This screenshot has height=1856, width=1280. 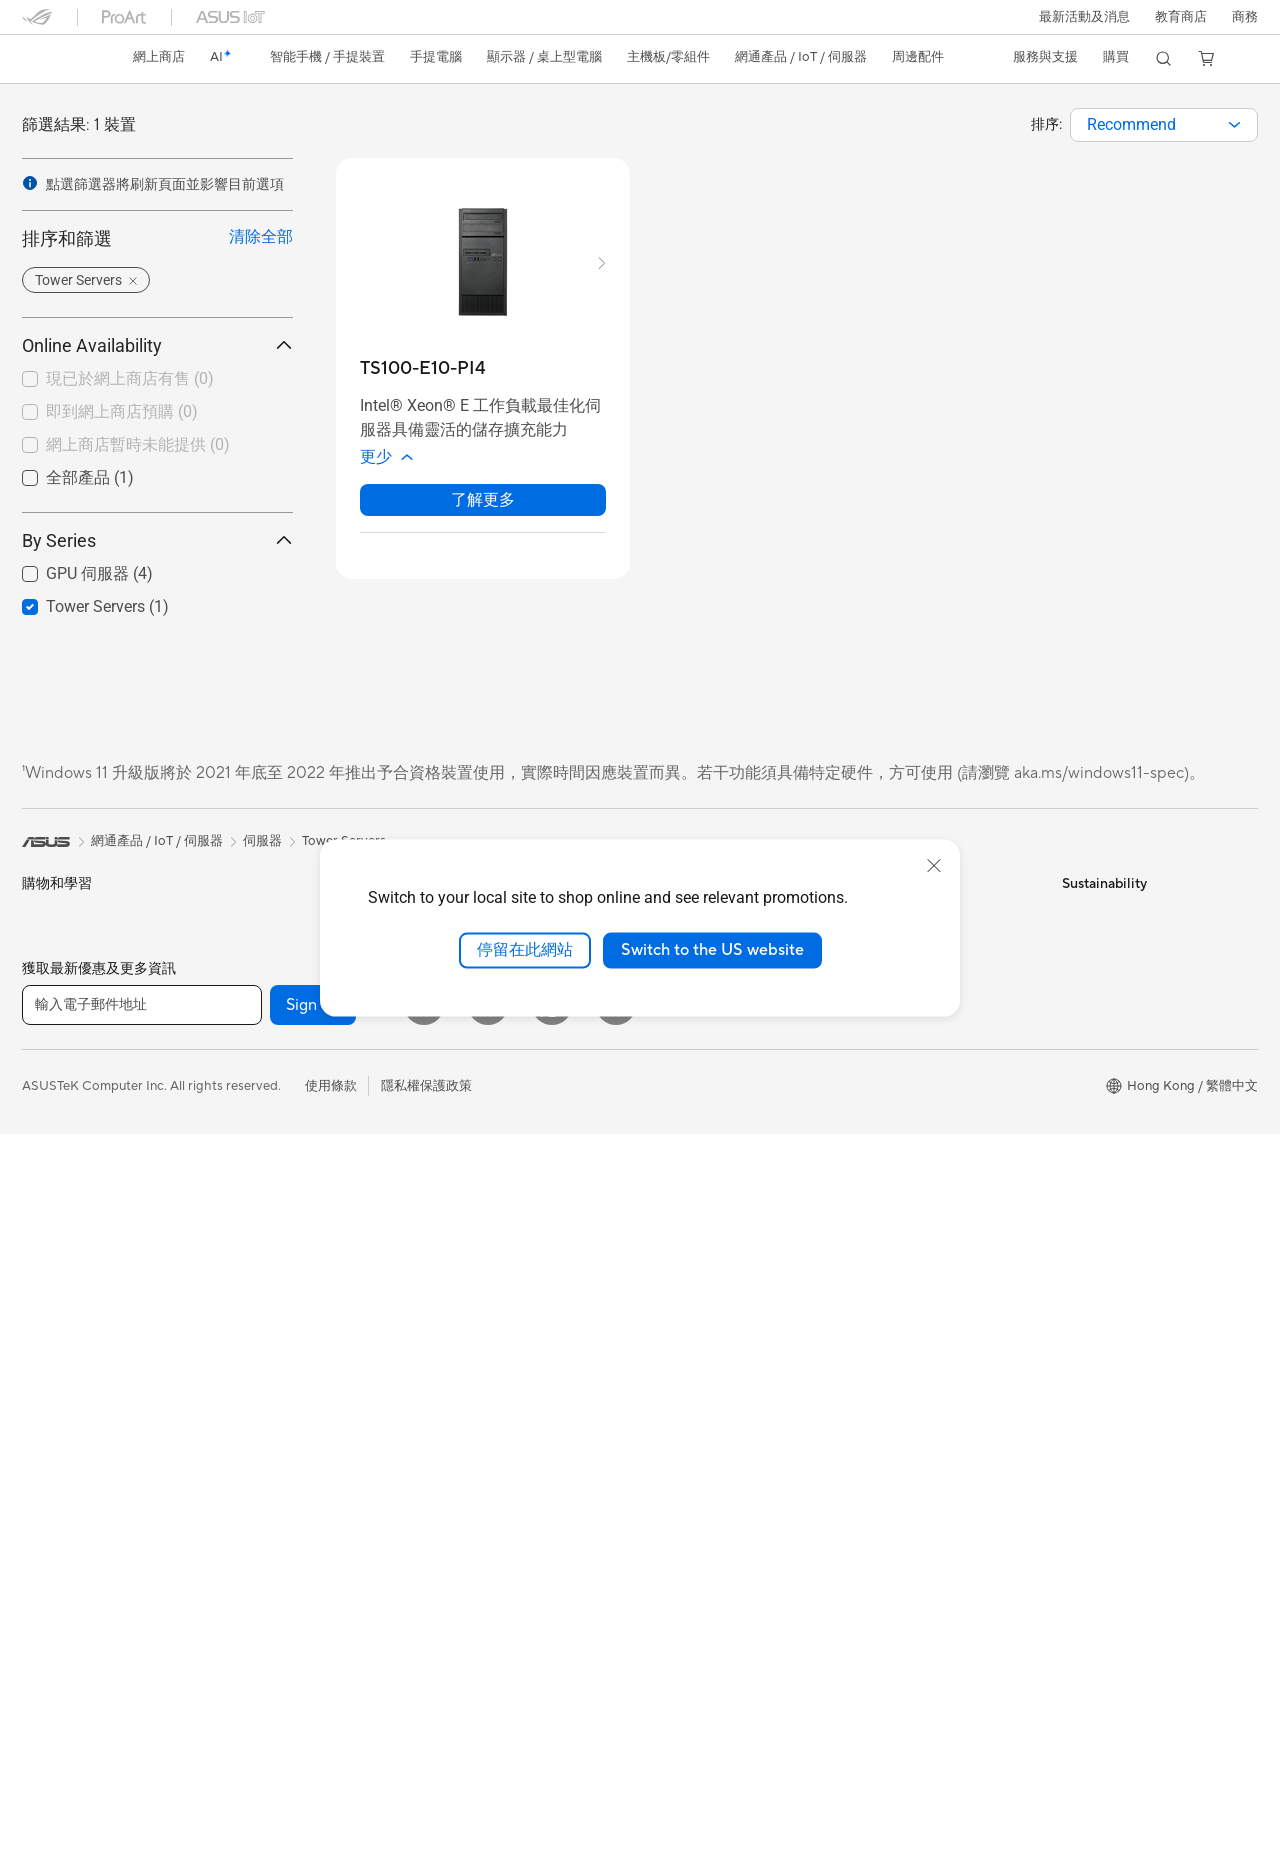 What do you see at coordinates (934, 866) in the screenshot?
I see `[close]` at bounding box center [934, 866].